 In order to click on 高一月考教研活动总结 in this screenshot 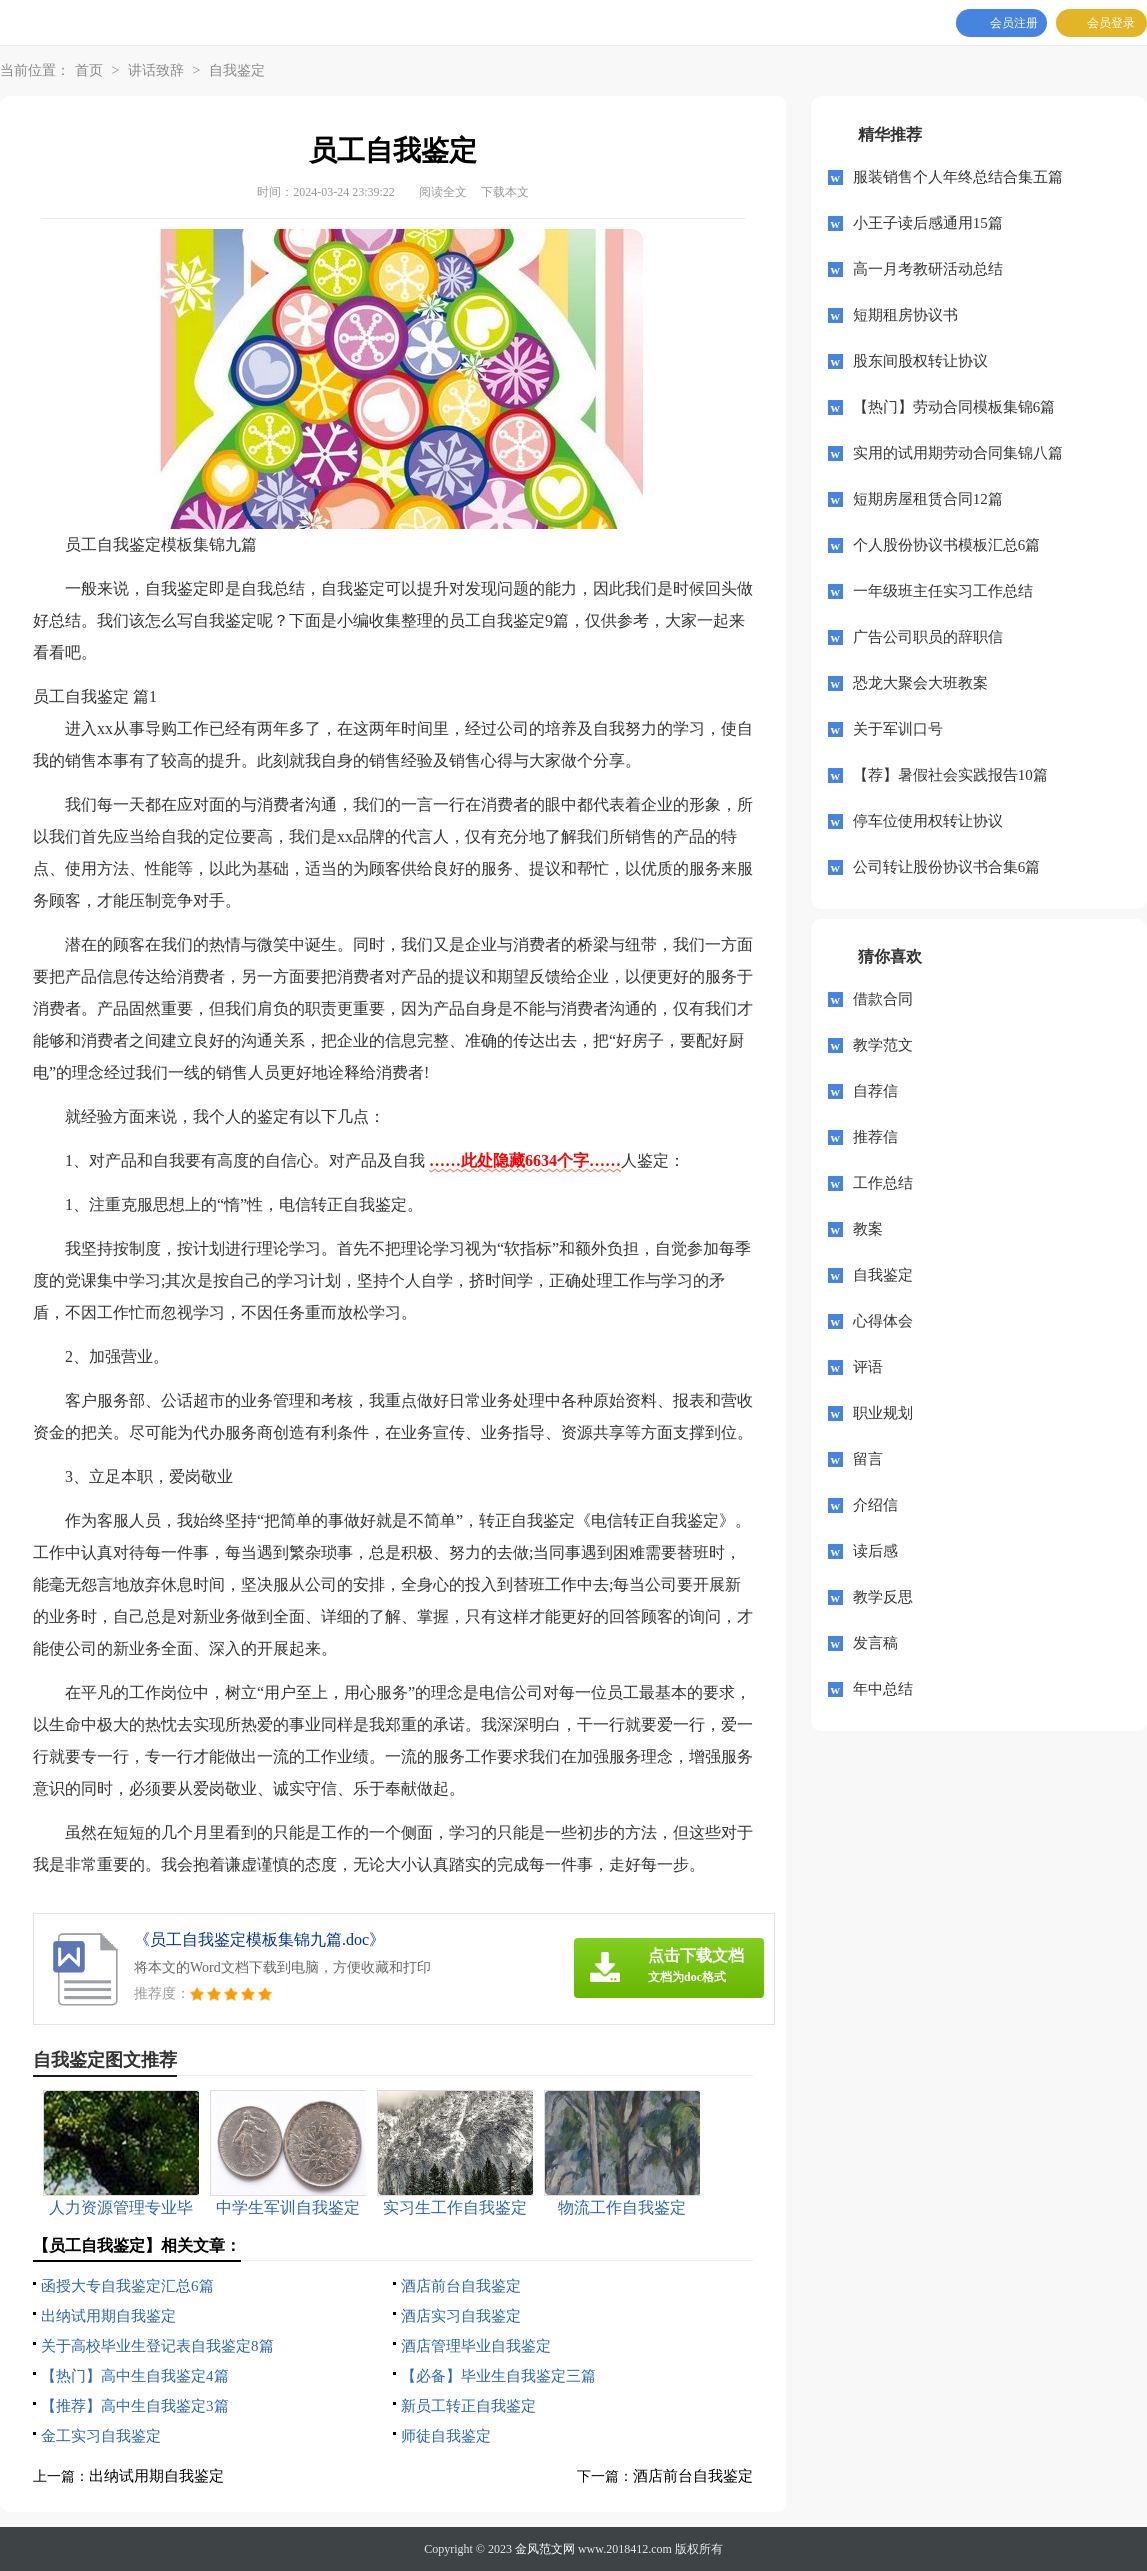, I will do `click(928, 269)`.